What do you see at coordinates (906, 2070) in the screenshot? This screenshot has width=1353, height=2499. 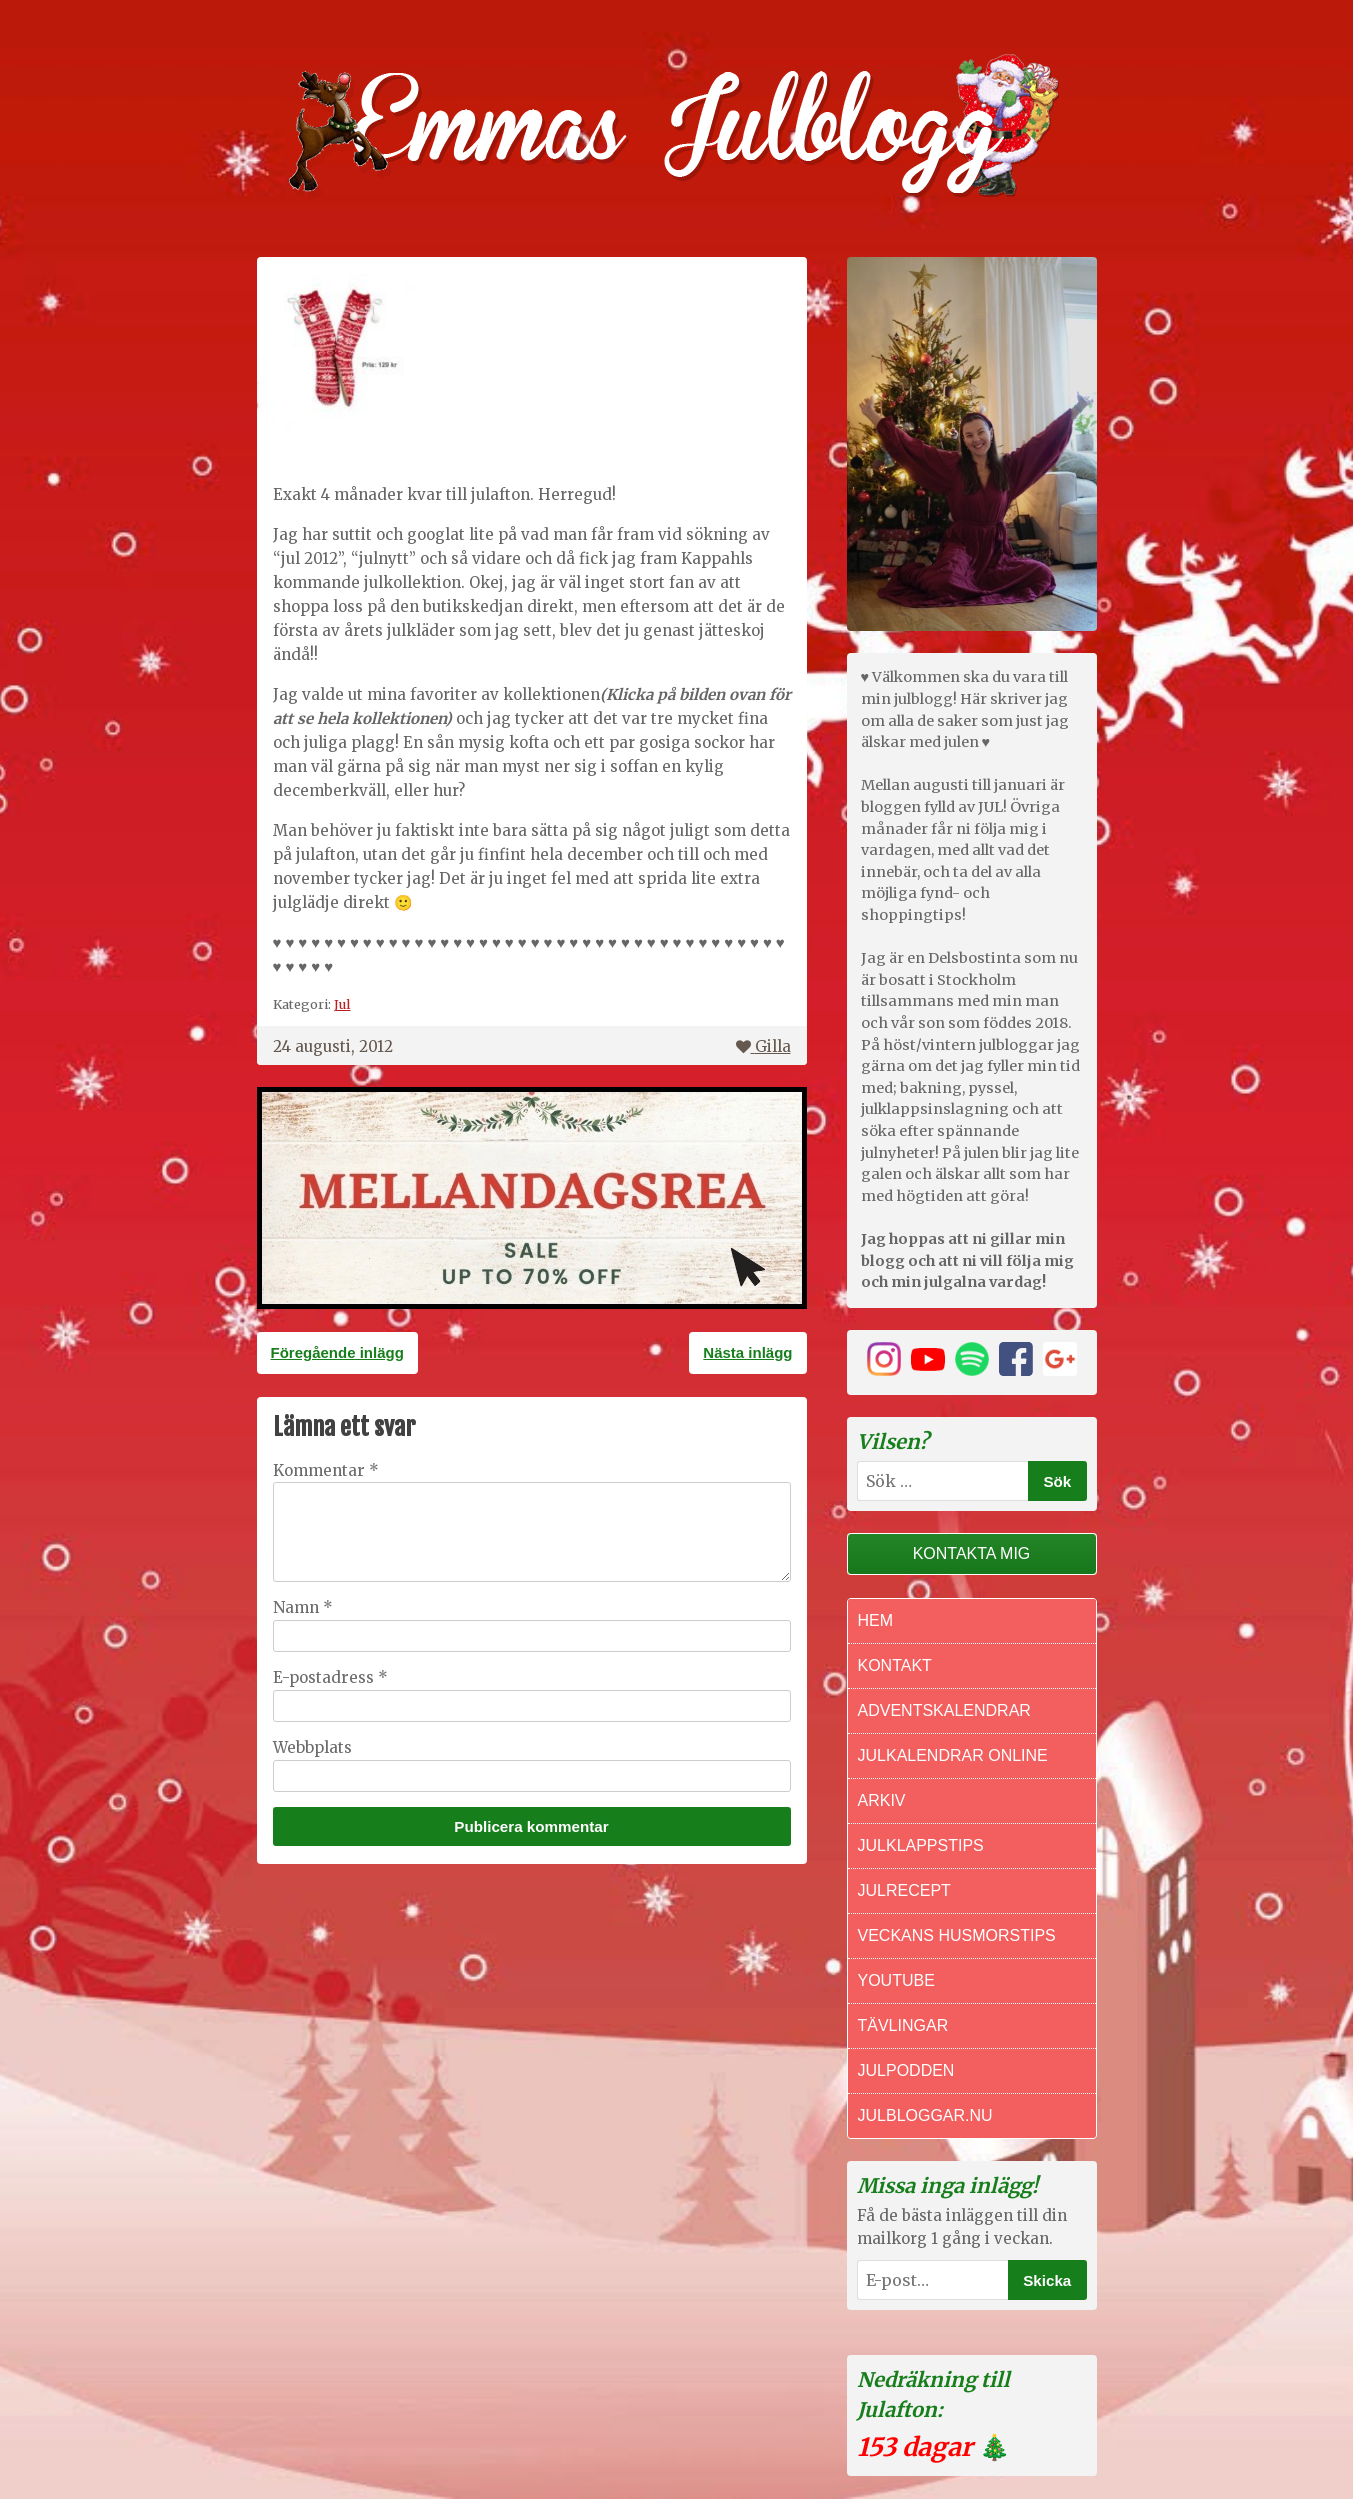 I see `Julpodden` at bounding box center [906, 2070].